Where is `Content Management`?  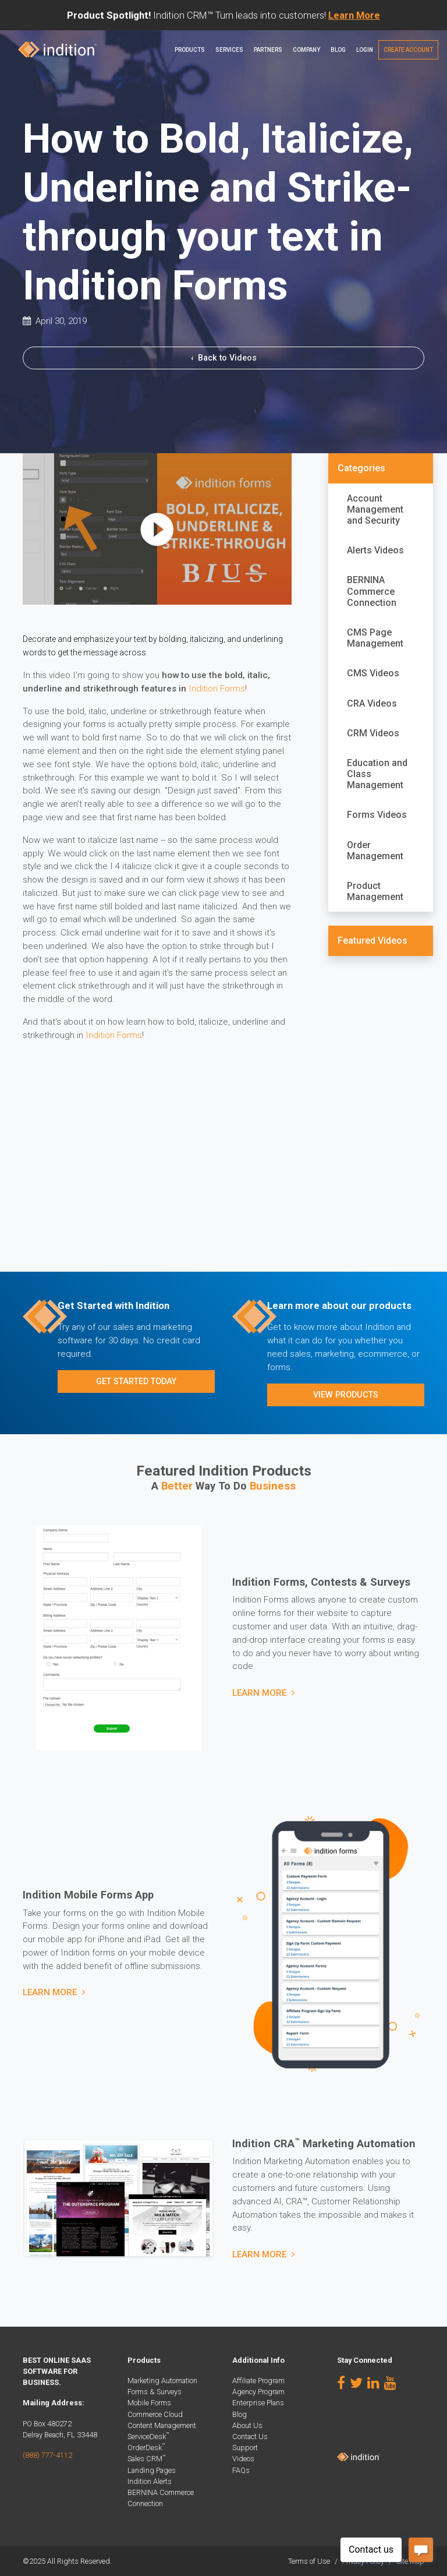
Content Management is located at coordinates (161, 2425).